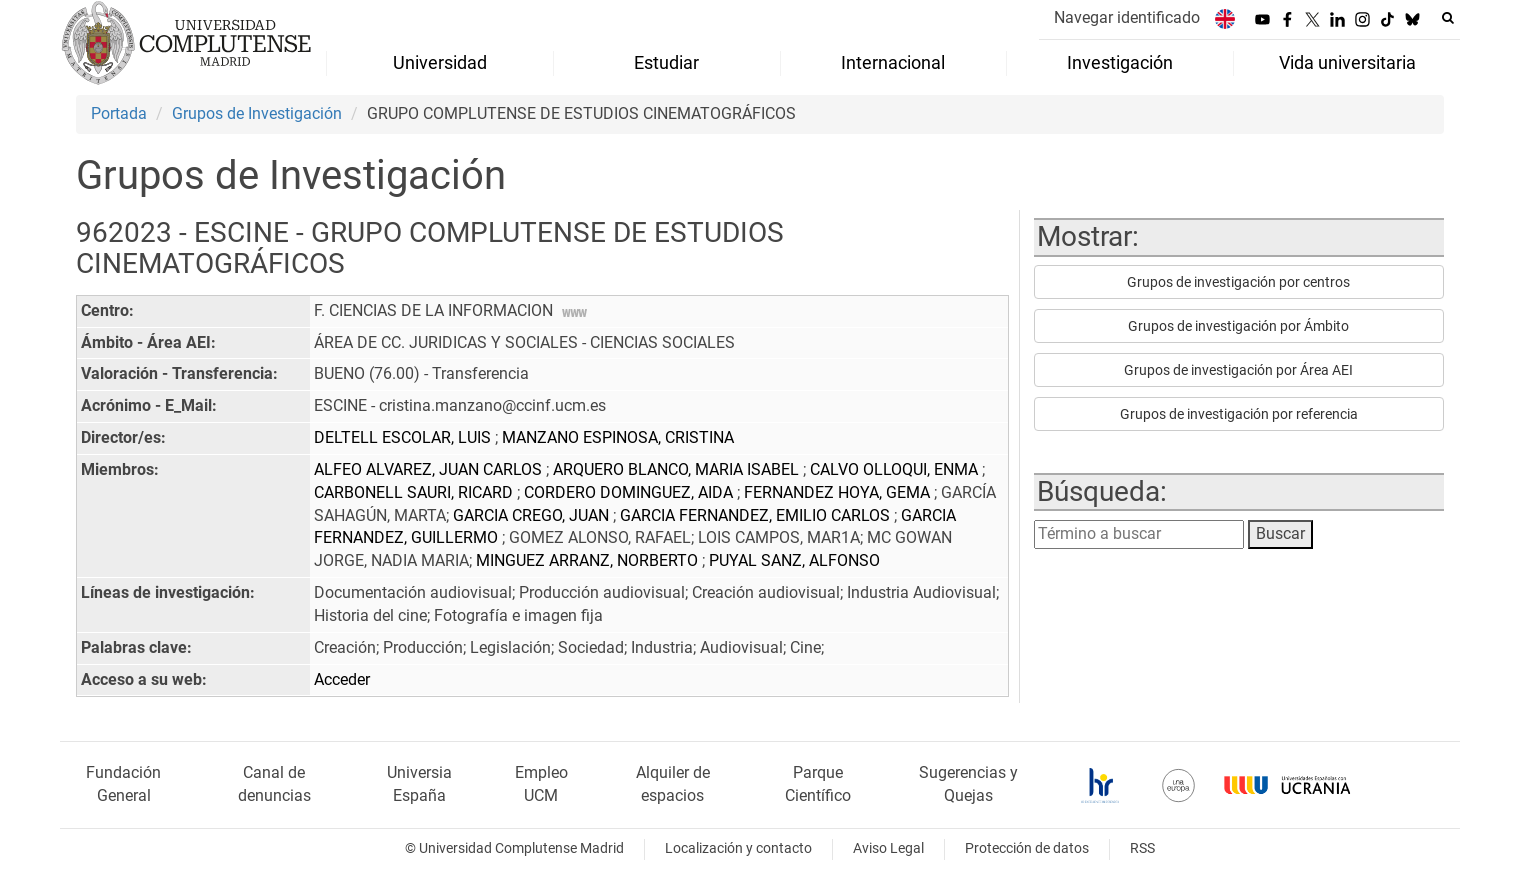 Image resolution: width=1520 pixels, height=886 pixels. What do you see at coordinates (1142, 848) in the screenshot?
I see `RSS` at bounding box center [1142, 848].